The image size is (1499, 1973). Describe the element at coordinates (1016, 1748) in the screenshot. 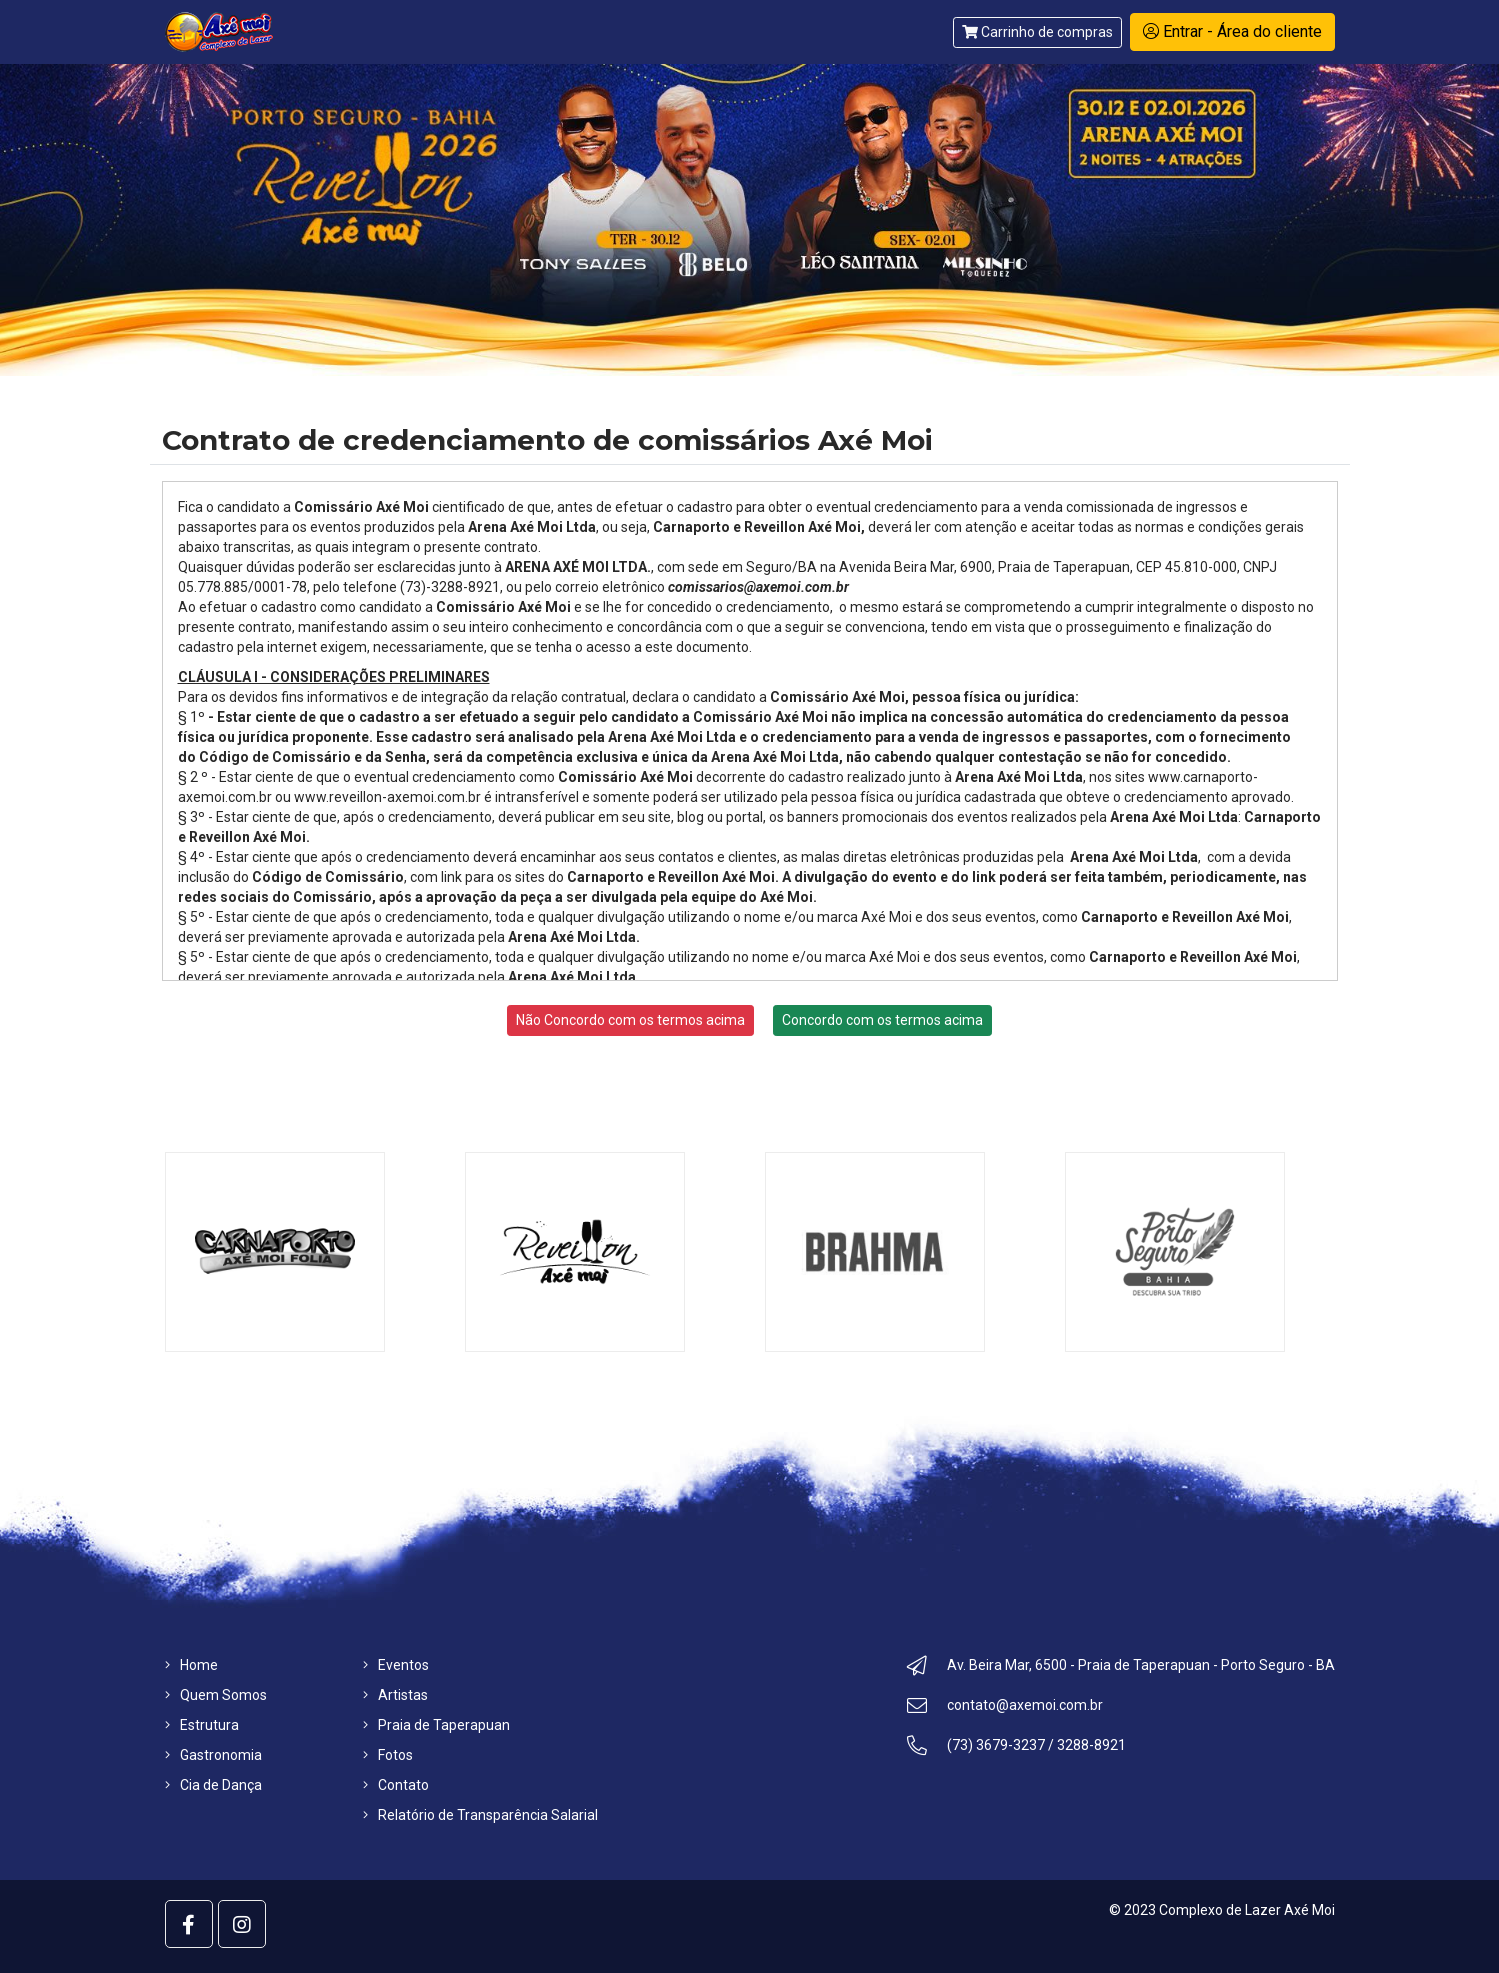

I see `(73) 3679-3237 / 3288-8921` at that location.